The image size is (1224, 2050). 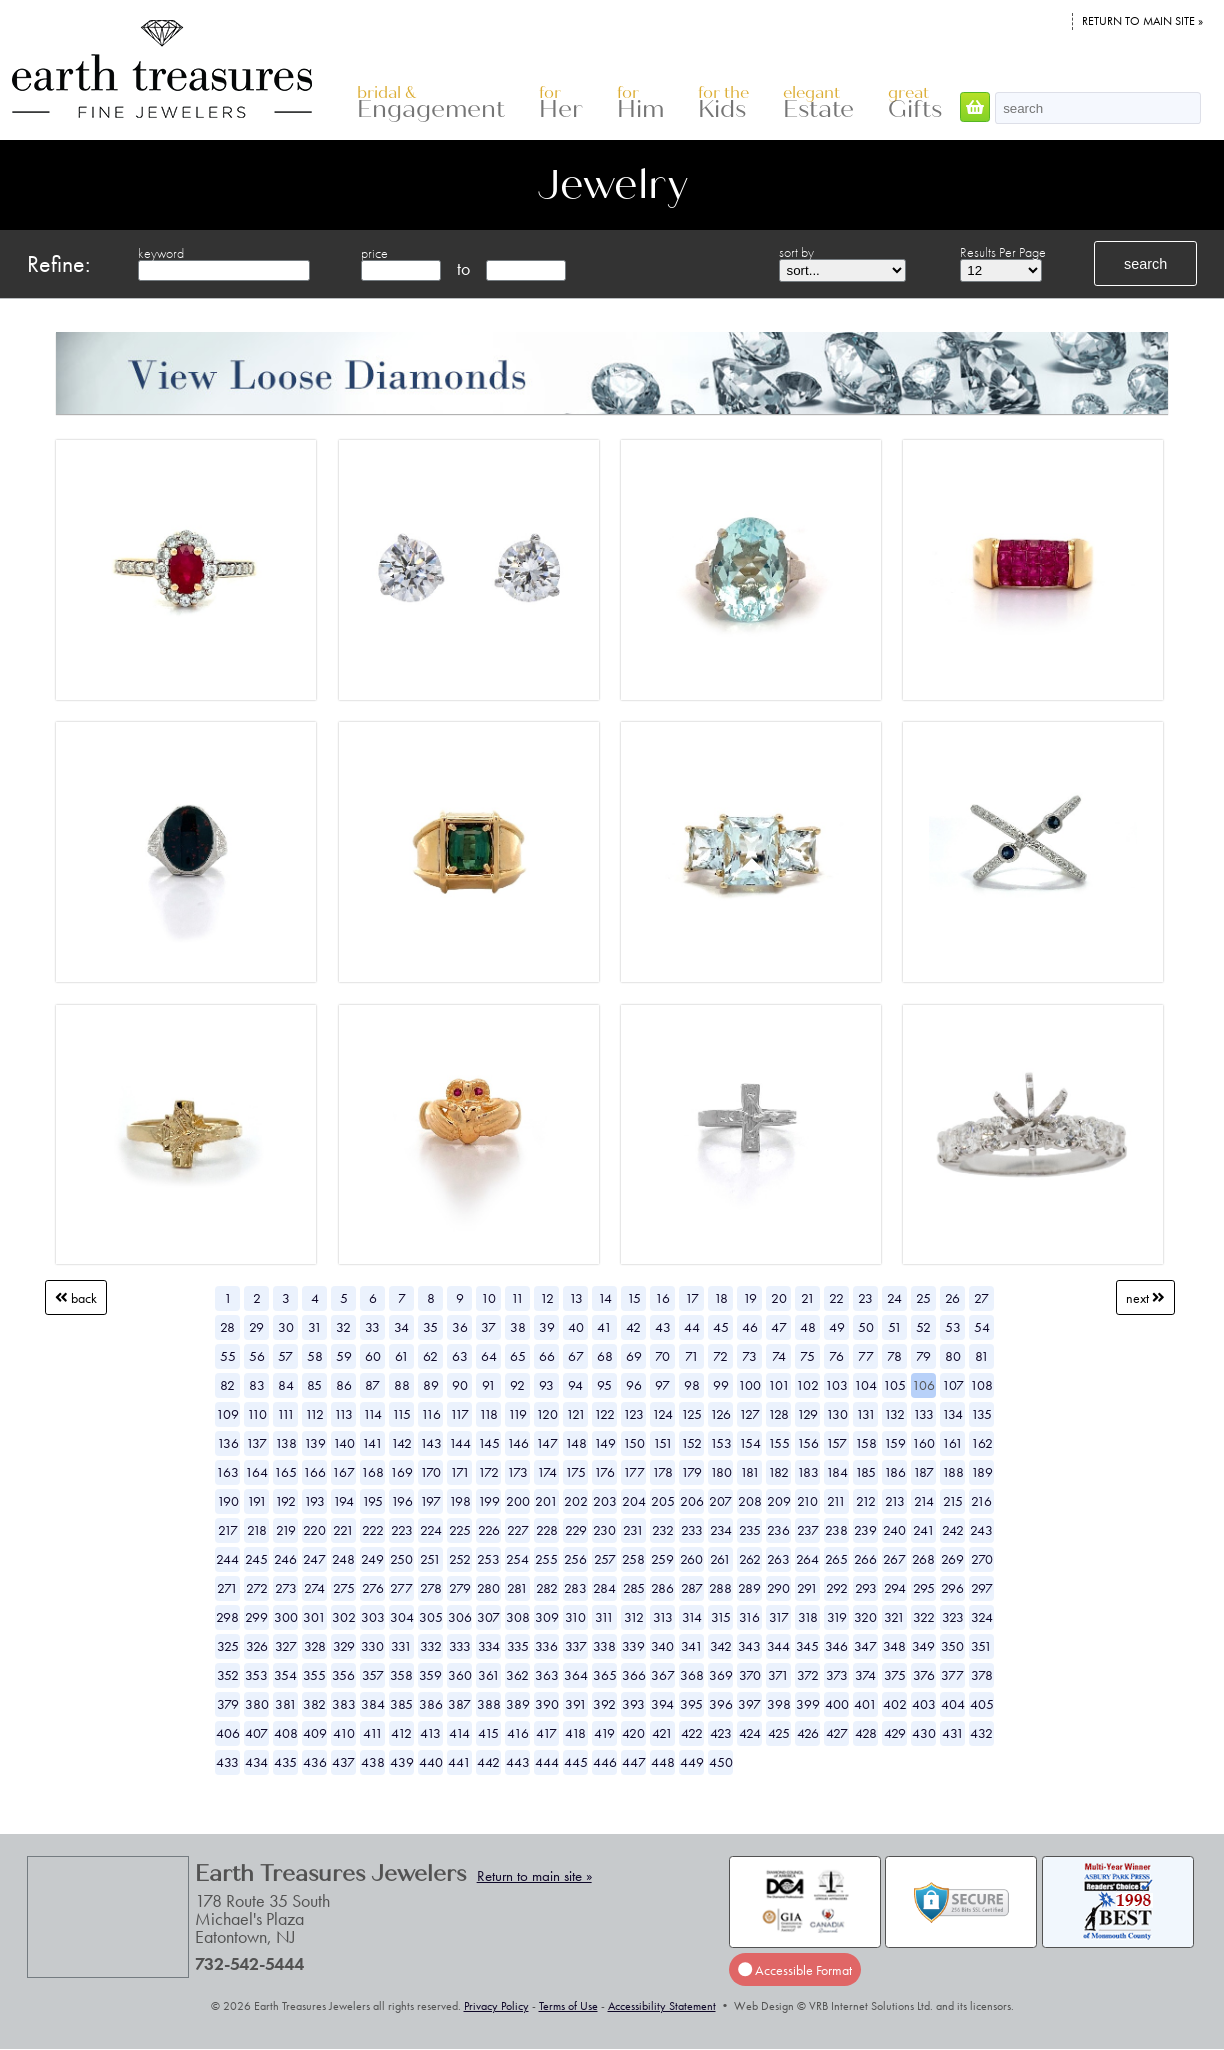 I want to click on 27, so click(x=981, y=1298).